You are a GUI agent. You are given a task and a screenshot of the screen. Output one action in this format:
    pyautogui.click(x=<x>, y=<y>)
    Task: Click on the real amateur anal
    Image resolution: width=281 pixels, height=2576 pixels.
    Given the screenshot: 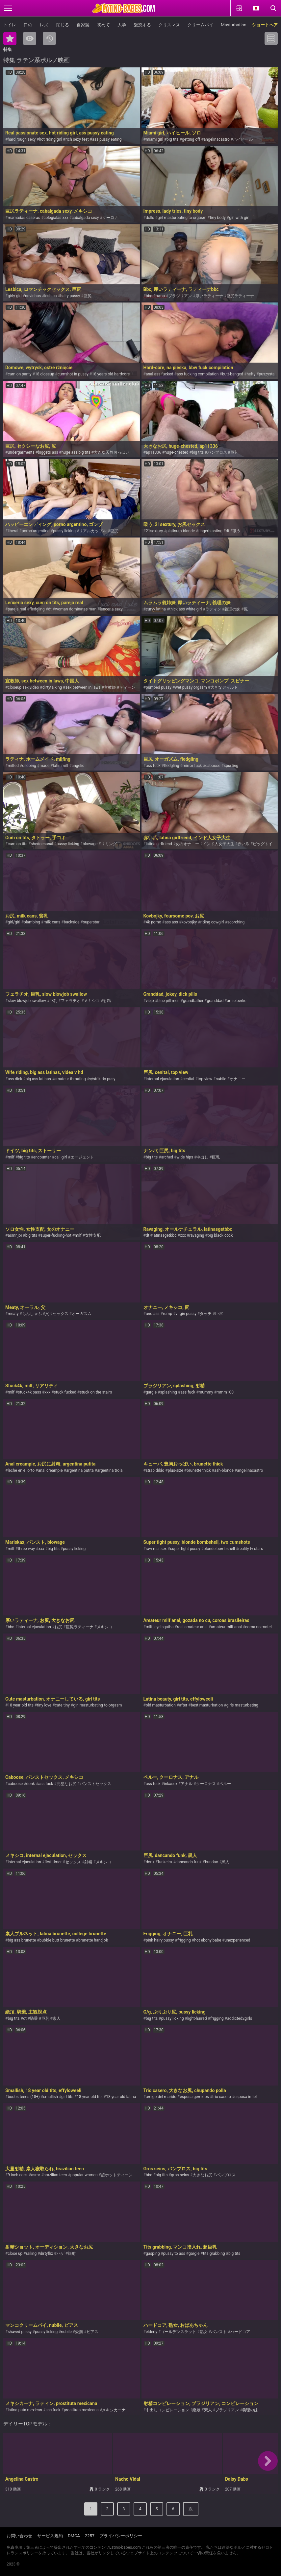 What is the action you would take?
    pyautogui.click(x=192, y=1627)
    